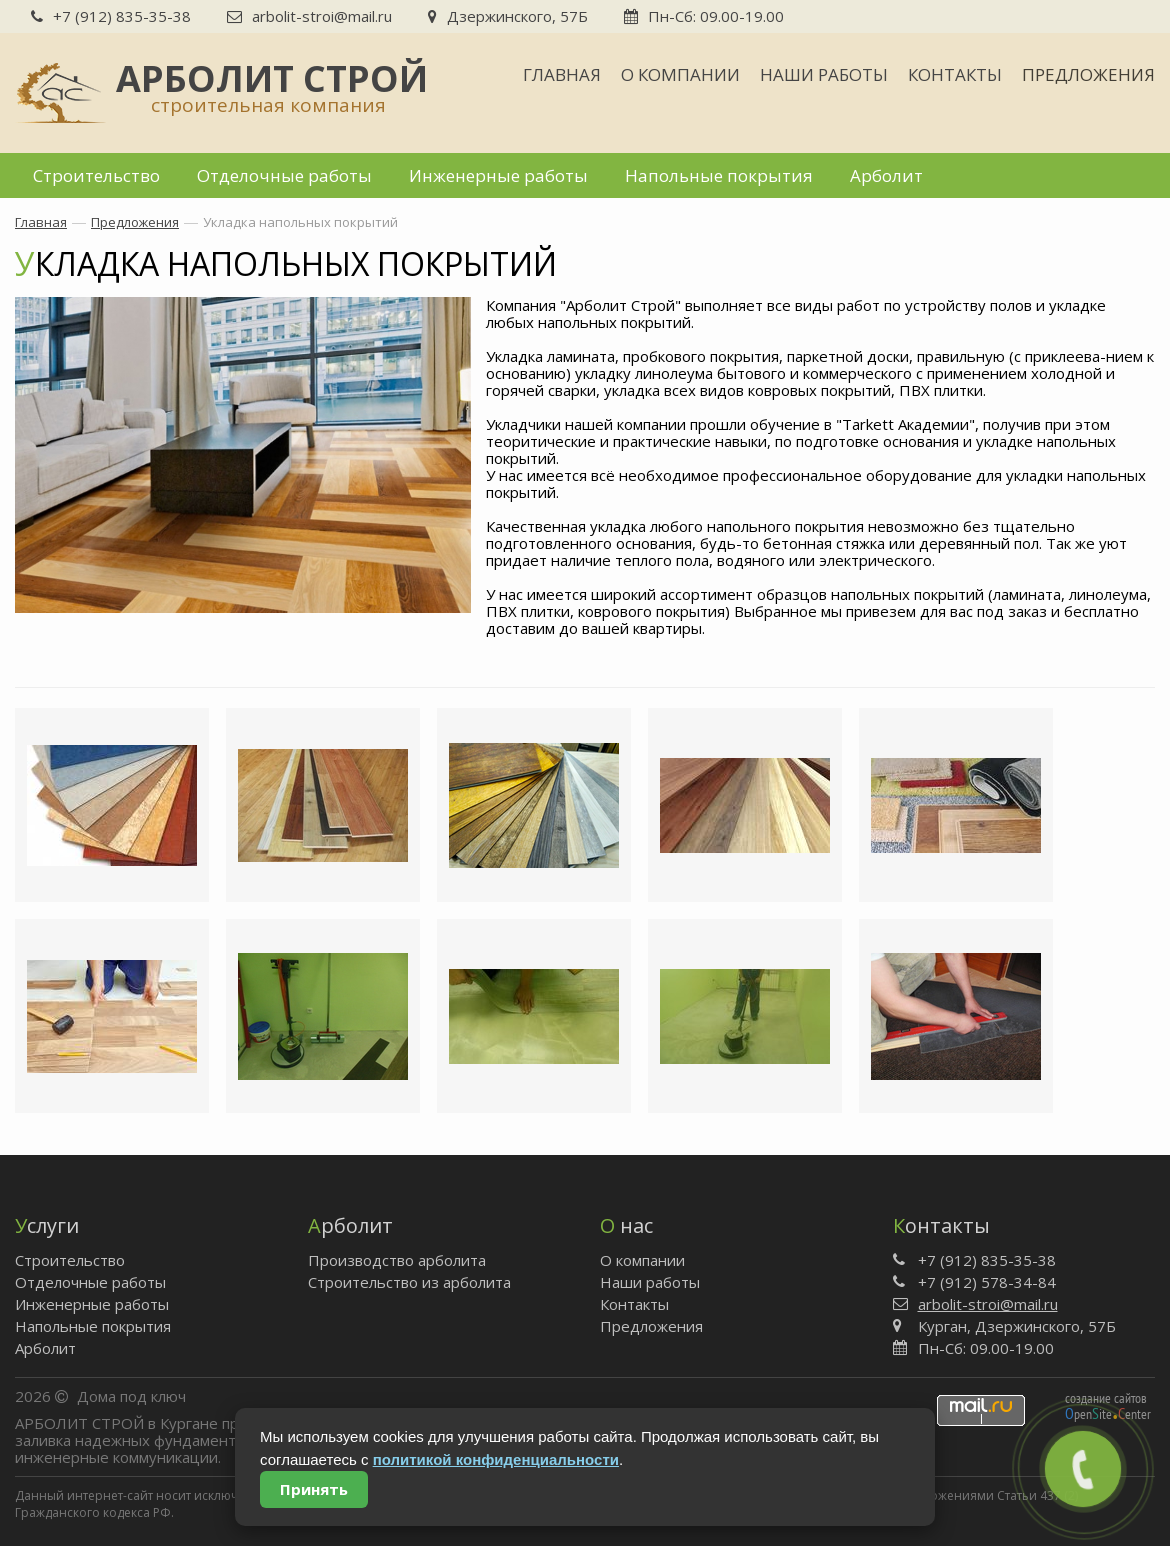  I want to click on Строительство из арболита, so click(409, 1282).